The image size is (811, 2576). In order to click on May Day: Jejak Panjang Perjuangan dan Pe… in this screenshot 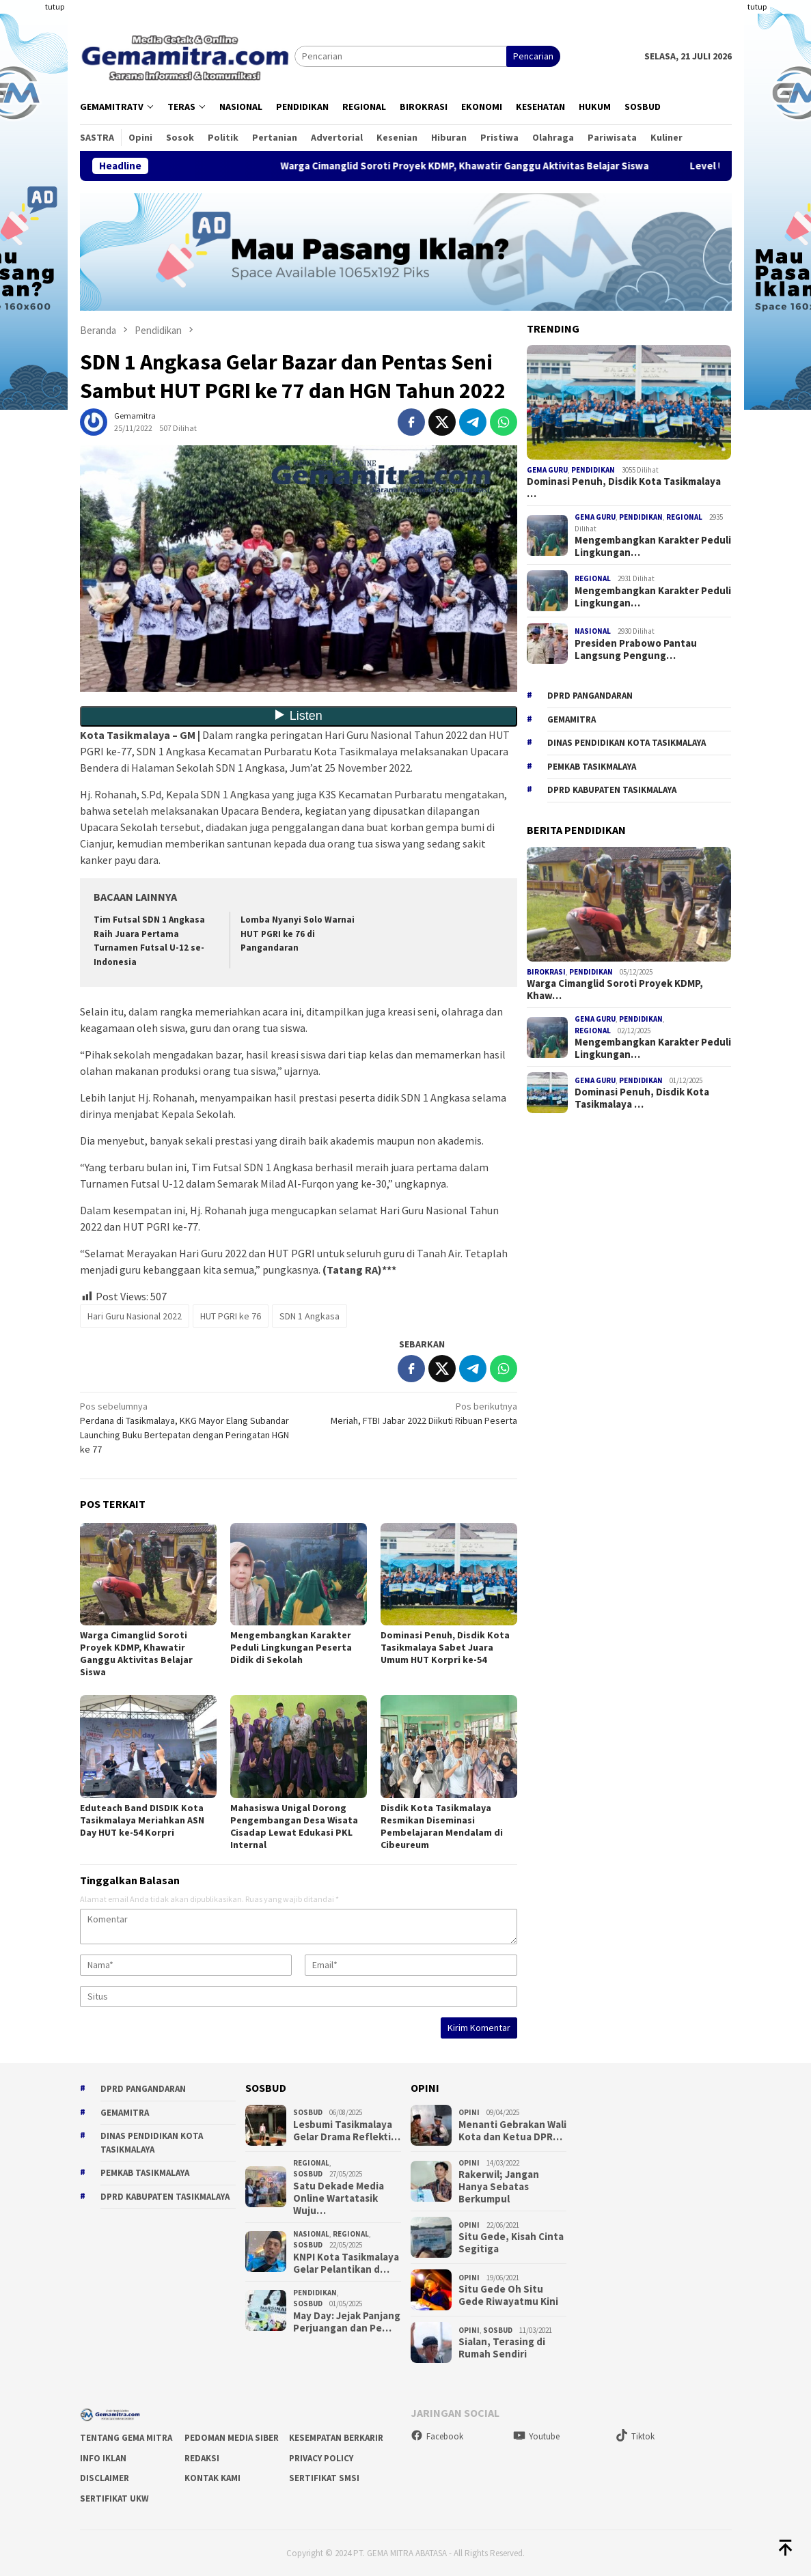, I will do `click(346, 2322)`.